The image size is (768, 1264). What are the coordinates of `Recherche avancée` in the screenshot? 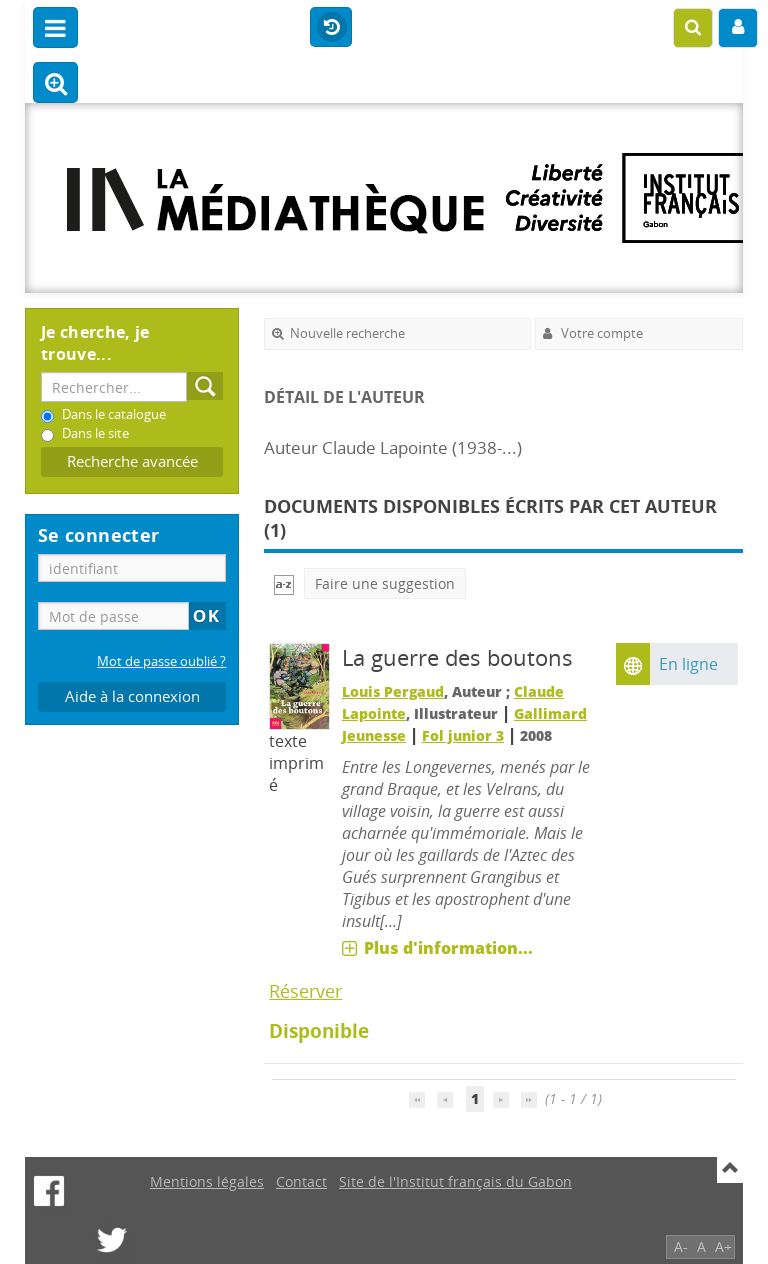 It's located at (132, 461).